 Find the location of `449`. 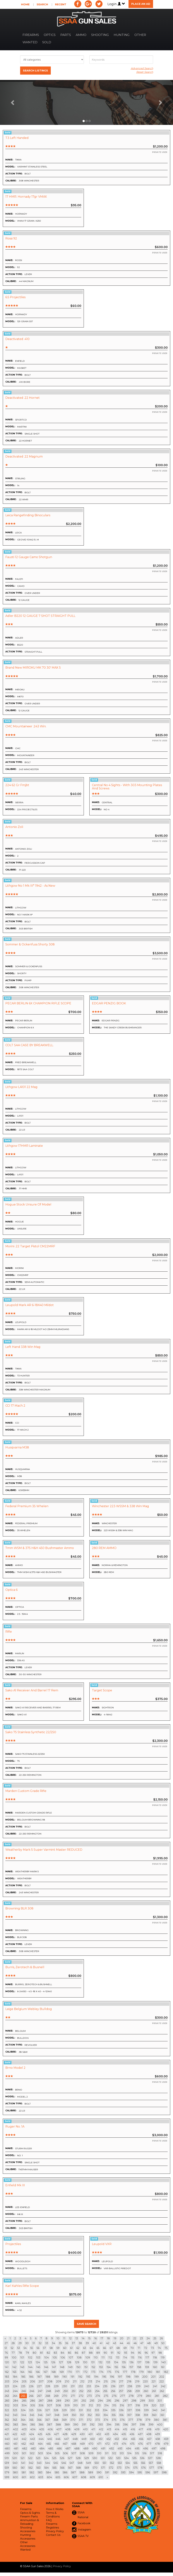

449 is located at coordinates (83, 2439).